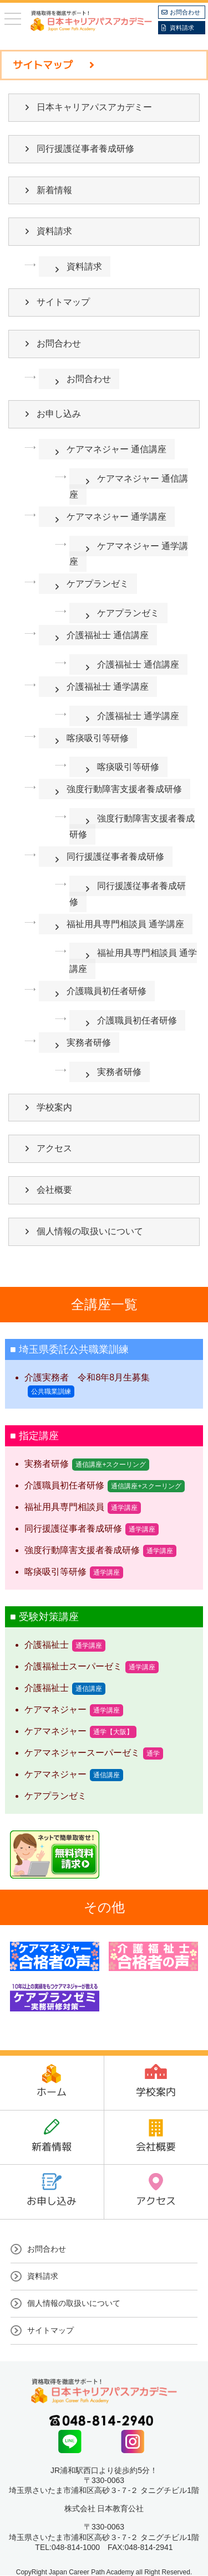 The height and width of the screenshot is (2576, 208). I want to click on 実務者研修, so click(89, 1042).